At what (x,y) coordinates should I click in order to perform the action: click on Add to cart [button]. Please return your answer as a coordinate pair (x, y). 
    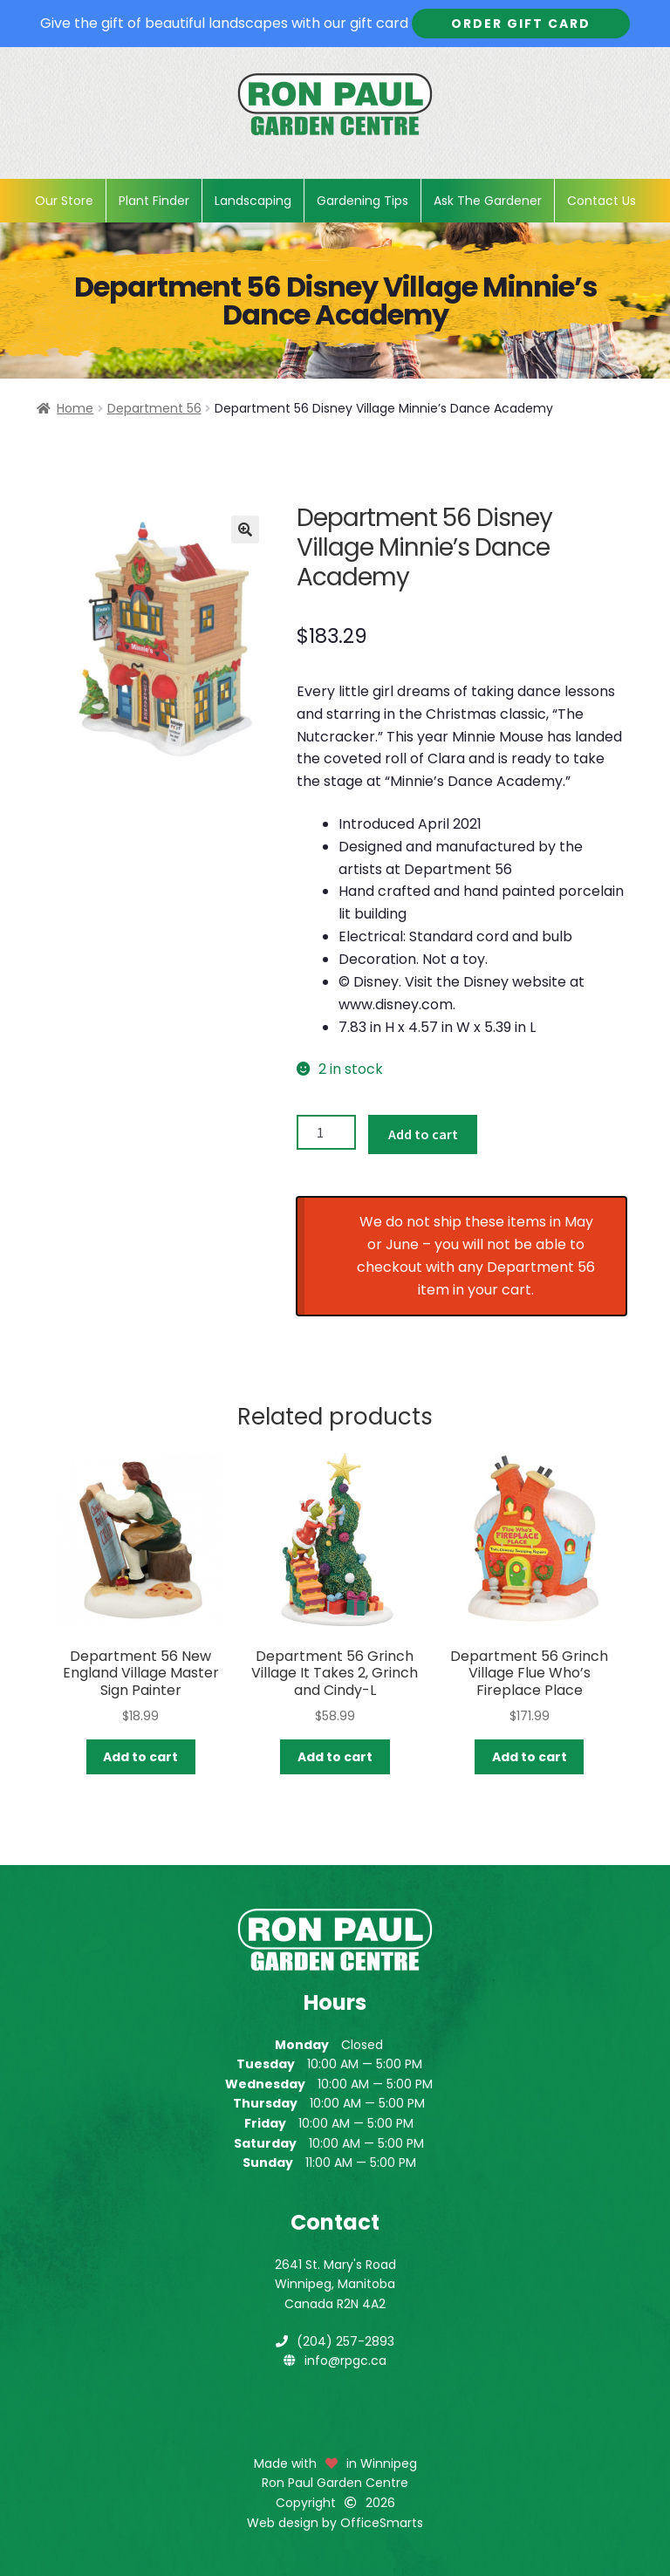
    Looking at the image, I should click on (140, 1757).